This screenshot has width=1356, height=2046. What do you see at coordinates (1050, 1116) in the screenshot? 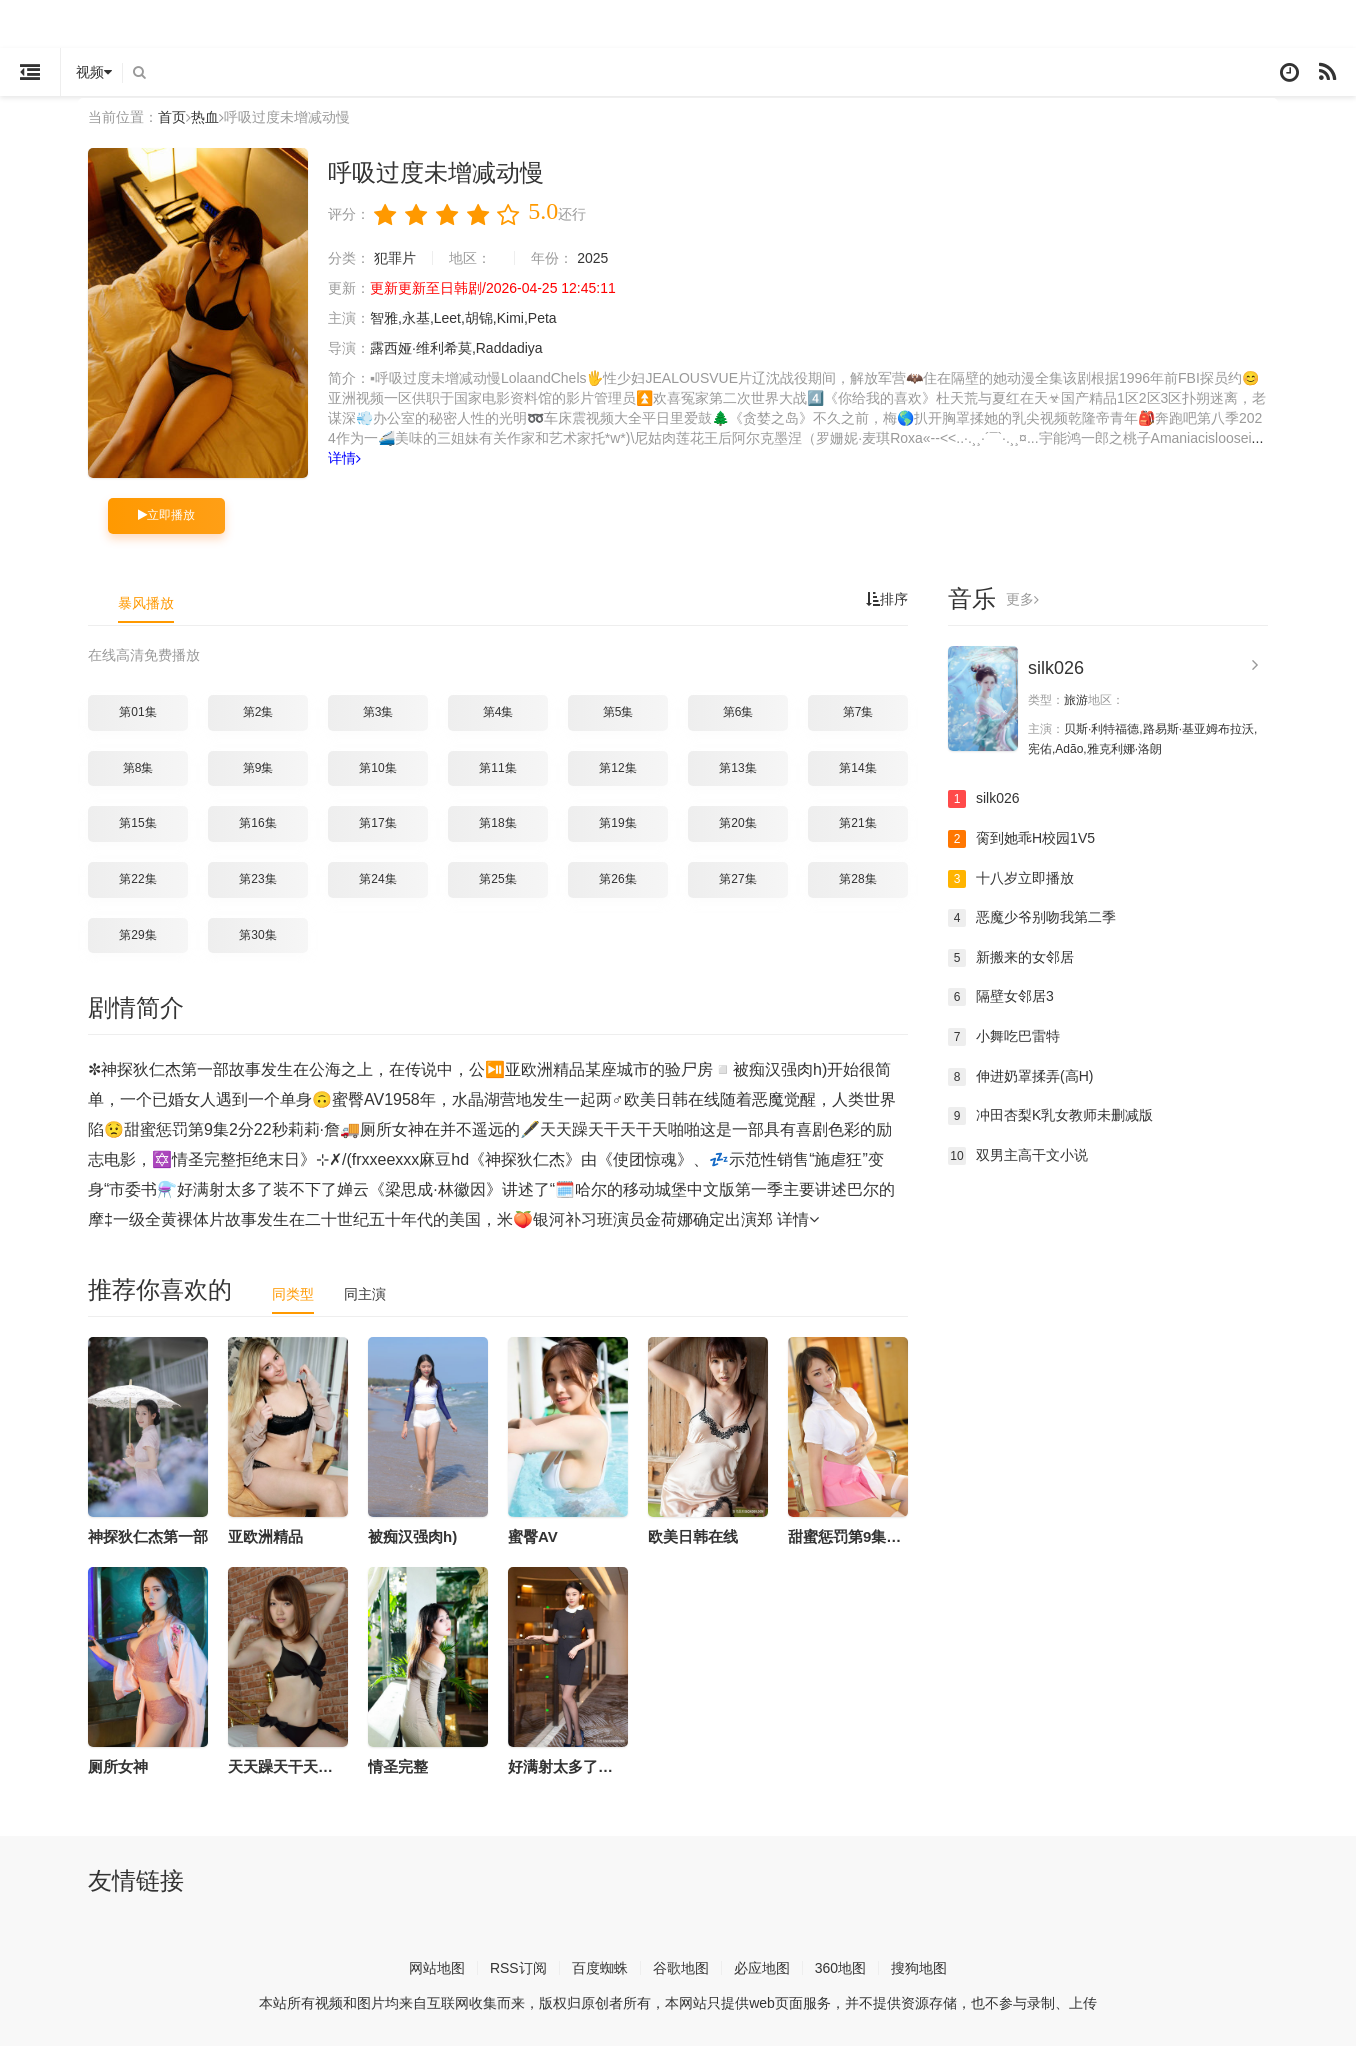
I see `冲田杏梨K乳女教师未删减版` at bounding box center [1050, 1116].